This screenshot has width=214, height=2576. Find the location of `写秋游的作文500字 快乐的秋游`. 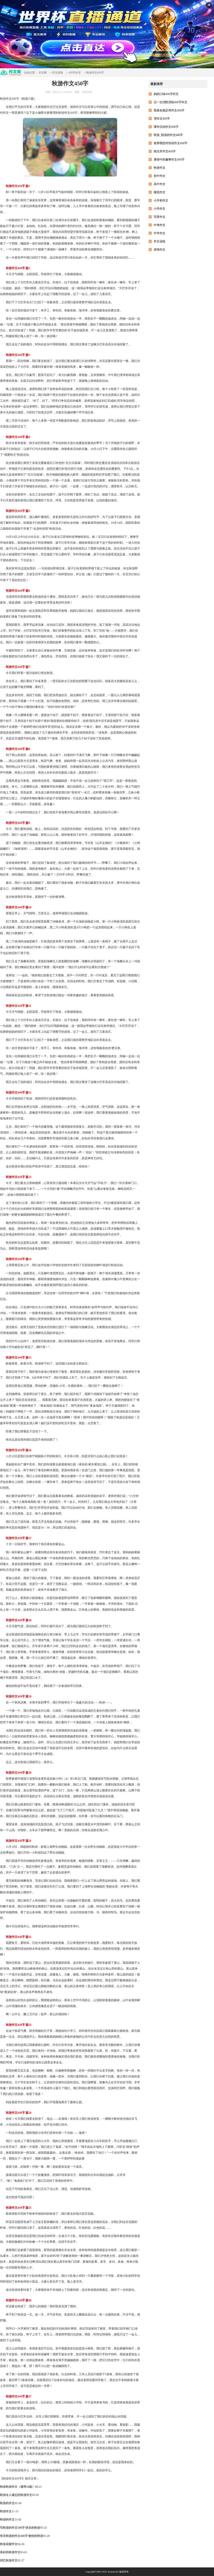

写秋游的作文500字 快乐的秋游 is located at coordinates (20, 2527).